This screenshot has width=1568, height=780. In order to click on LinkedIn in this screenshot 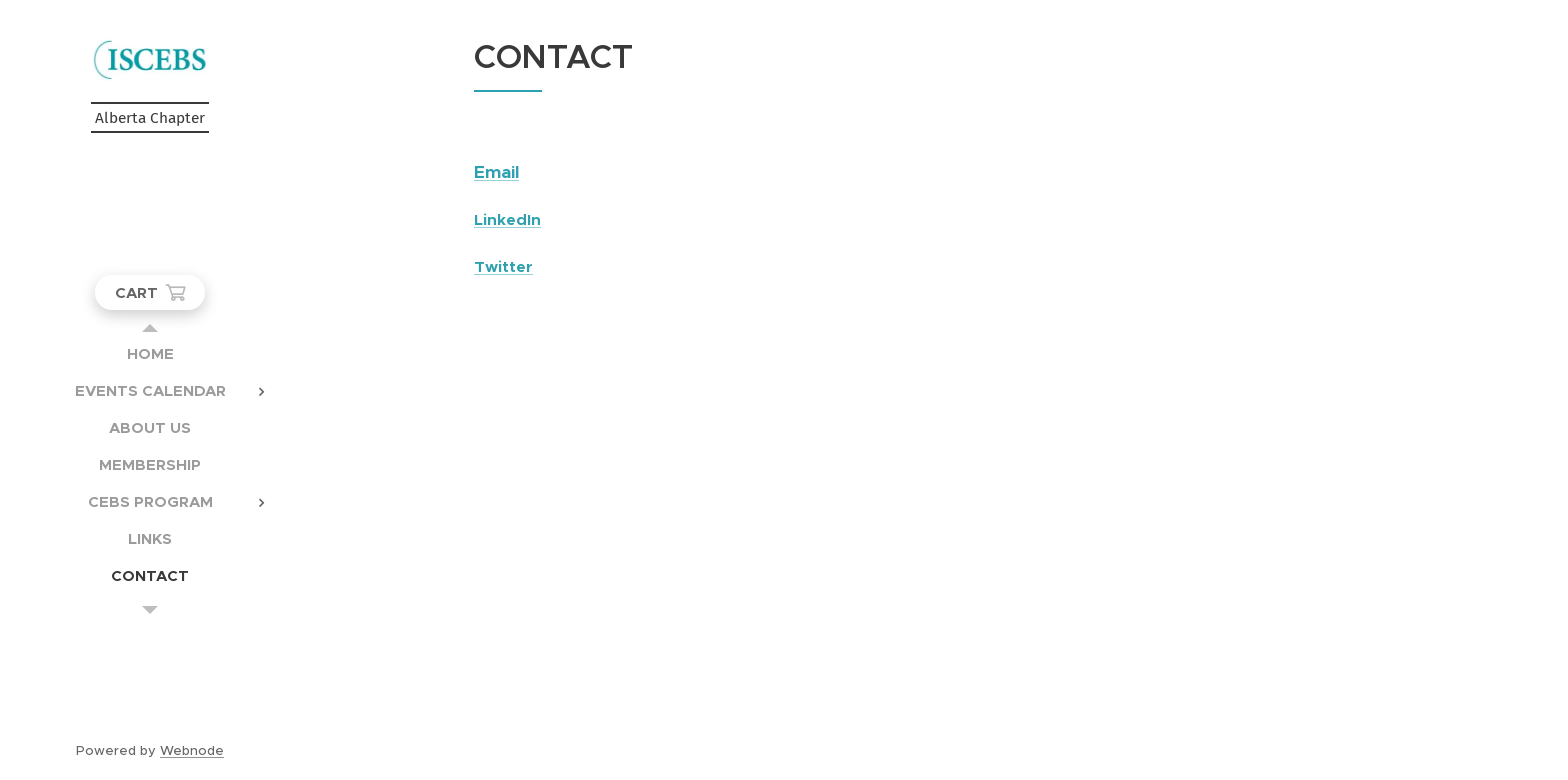, I will do `click(507, 220)`.